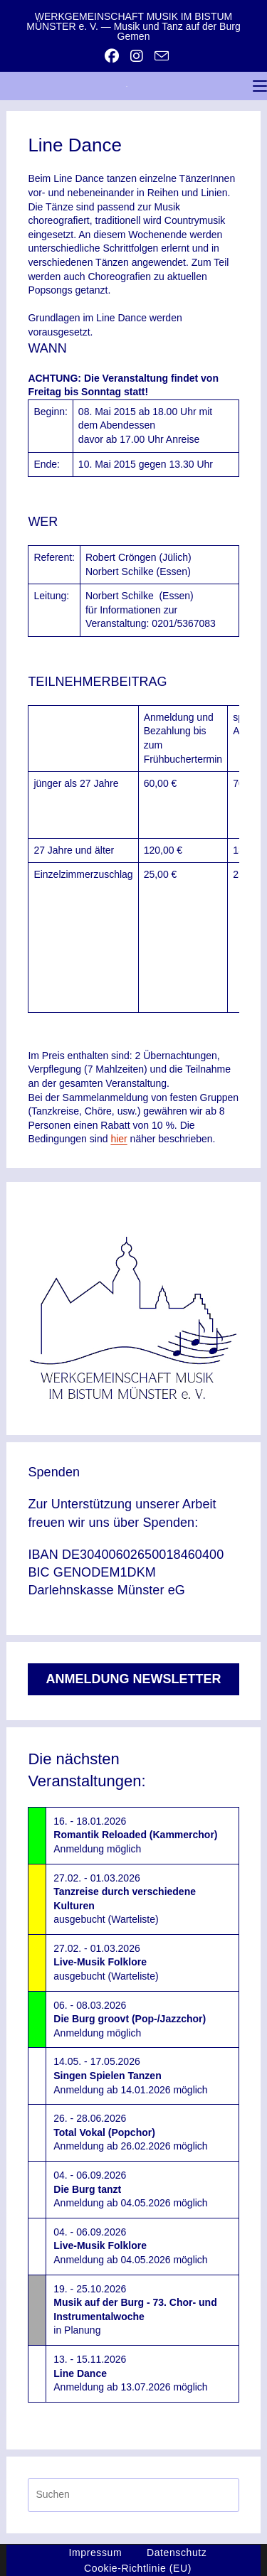  What do you see at coordinates (159, 55) in the screenshot?
I see `[Mail senden (öffnet im Mail-Programm)]` at bounding box center [159, 55].